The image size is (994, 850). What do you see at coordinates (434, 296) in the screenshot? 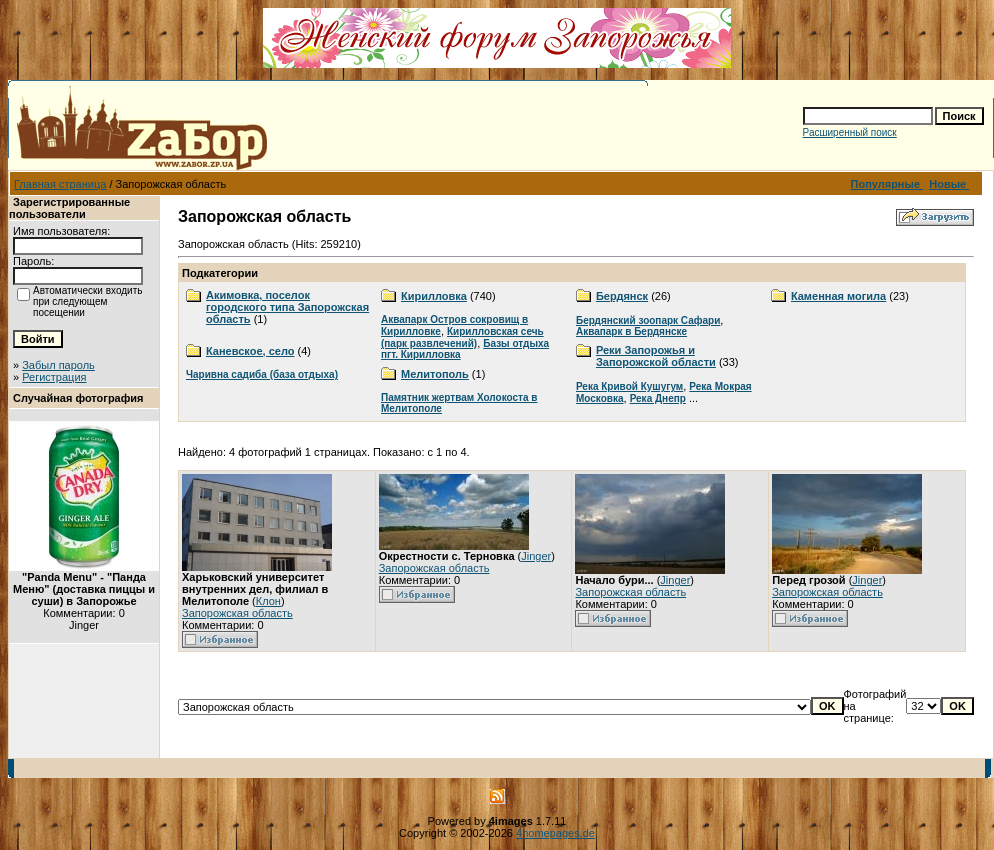
I see `Кирилловка` at bounding box center [434, 296].